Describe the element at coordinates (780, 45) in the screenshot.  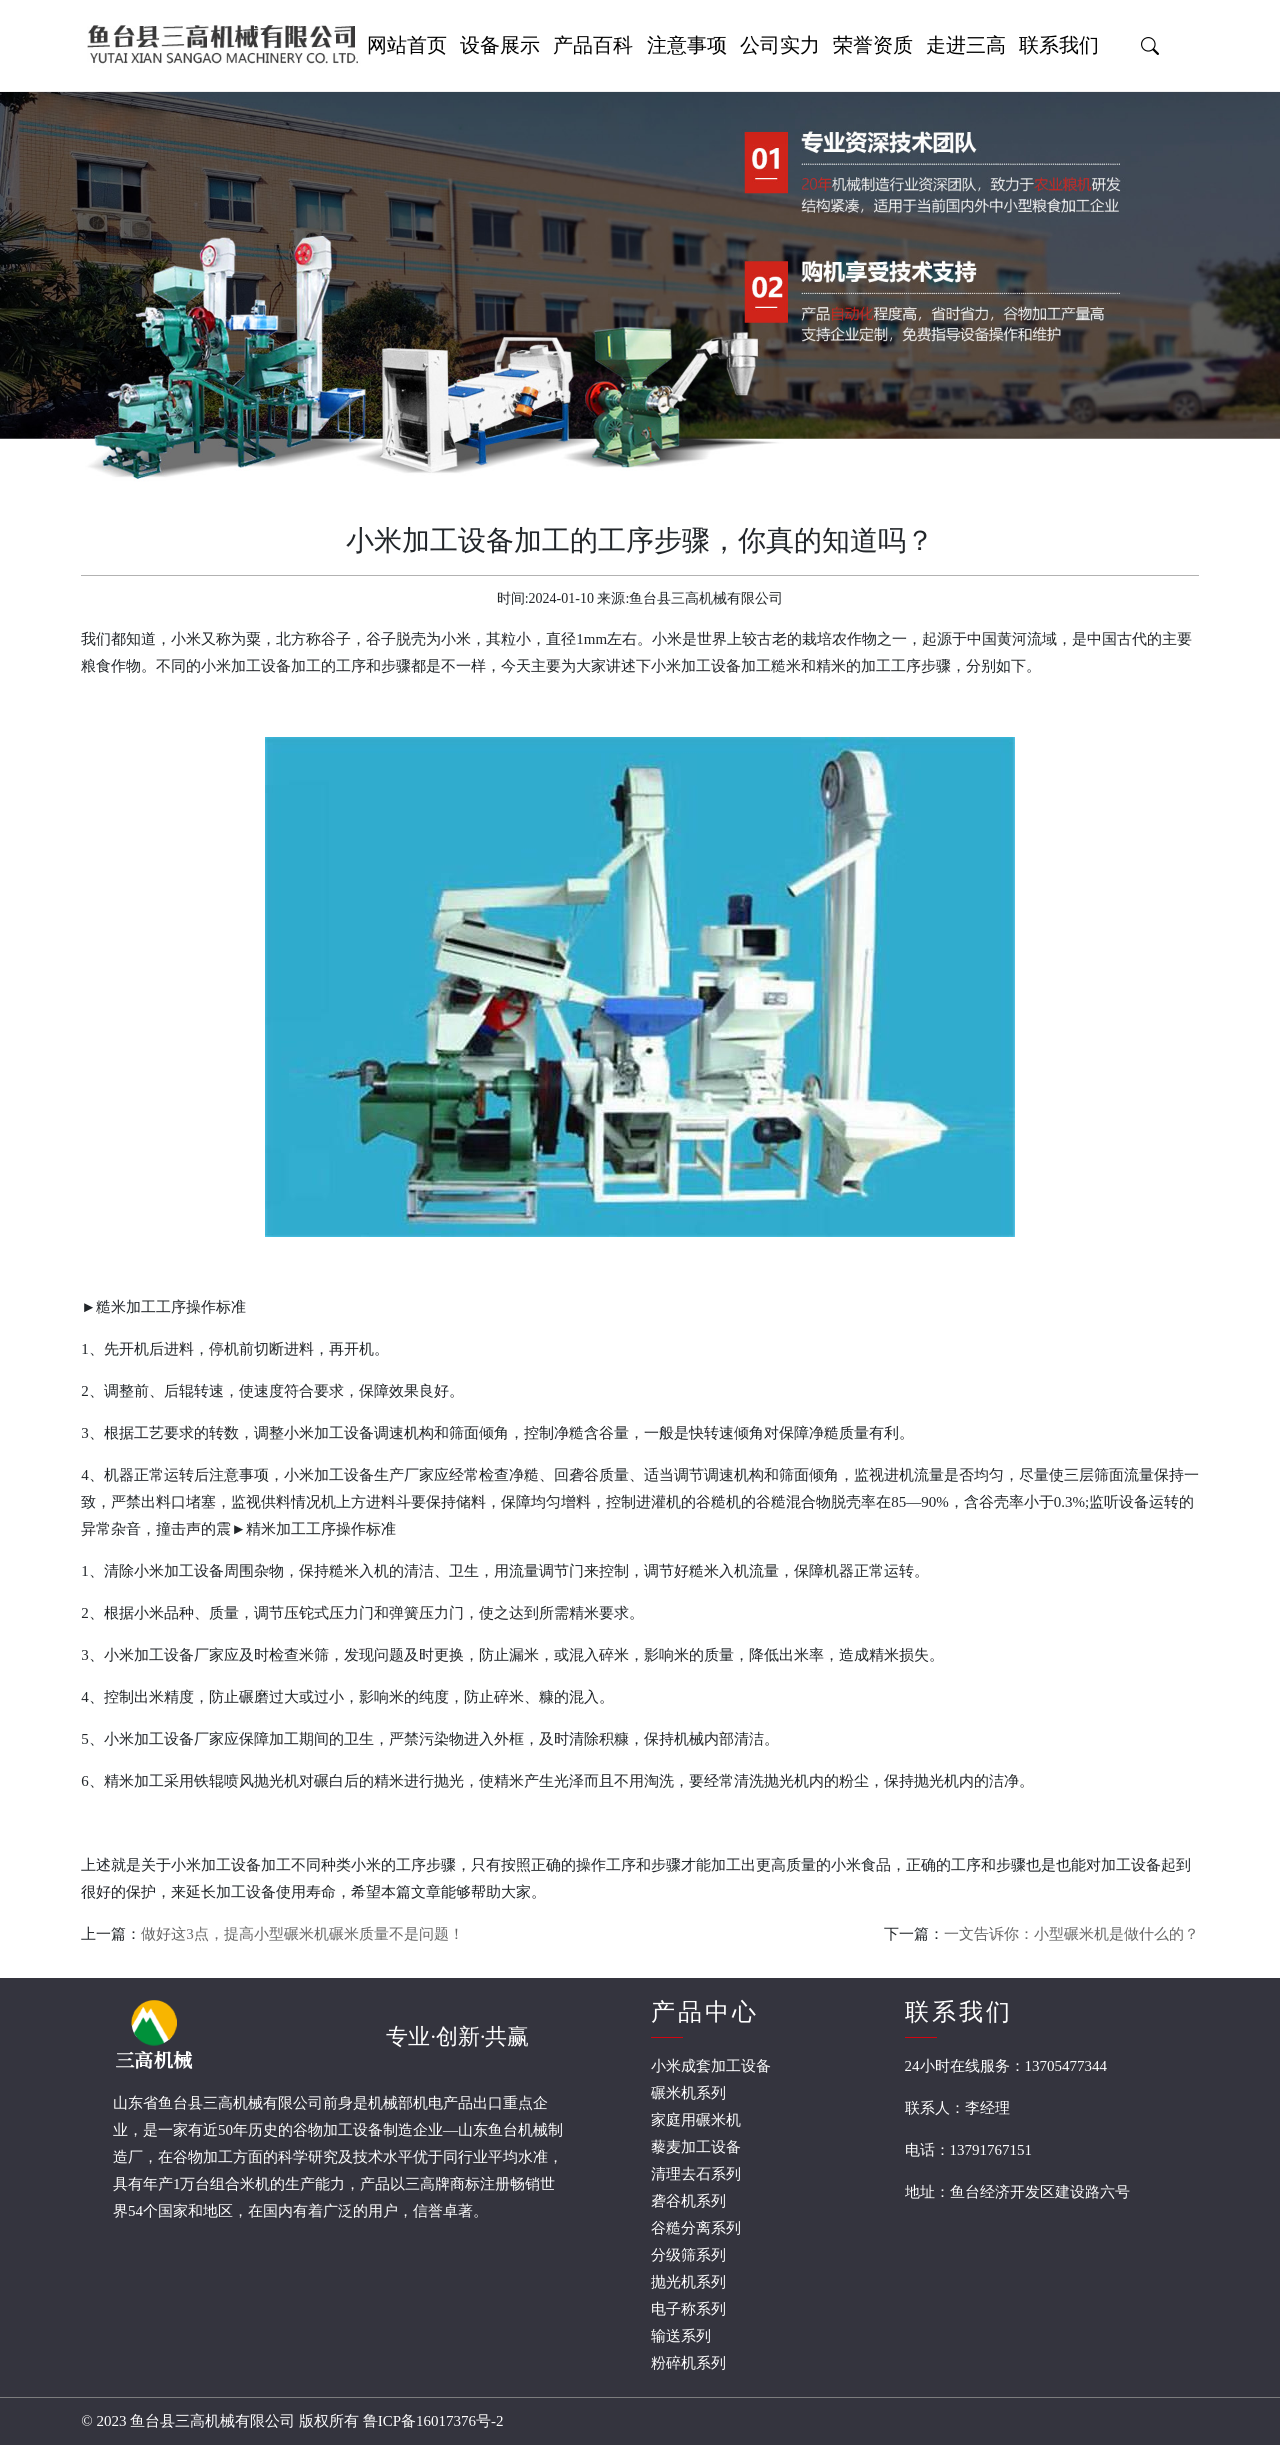
I see `公司实力` at that location.